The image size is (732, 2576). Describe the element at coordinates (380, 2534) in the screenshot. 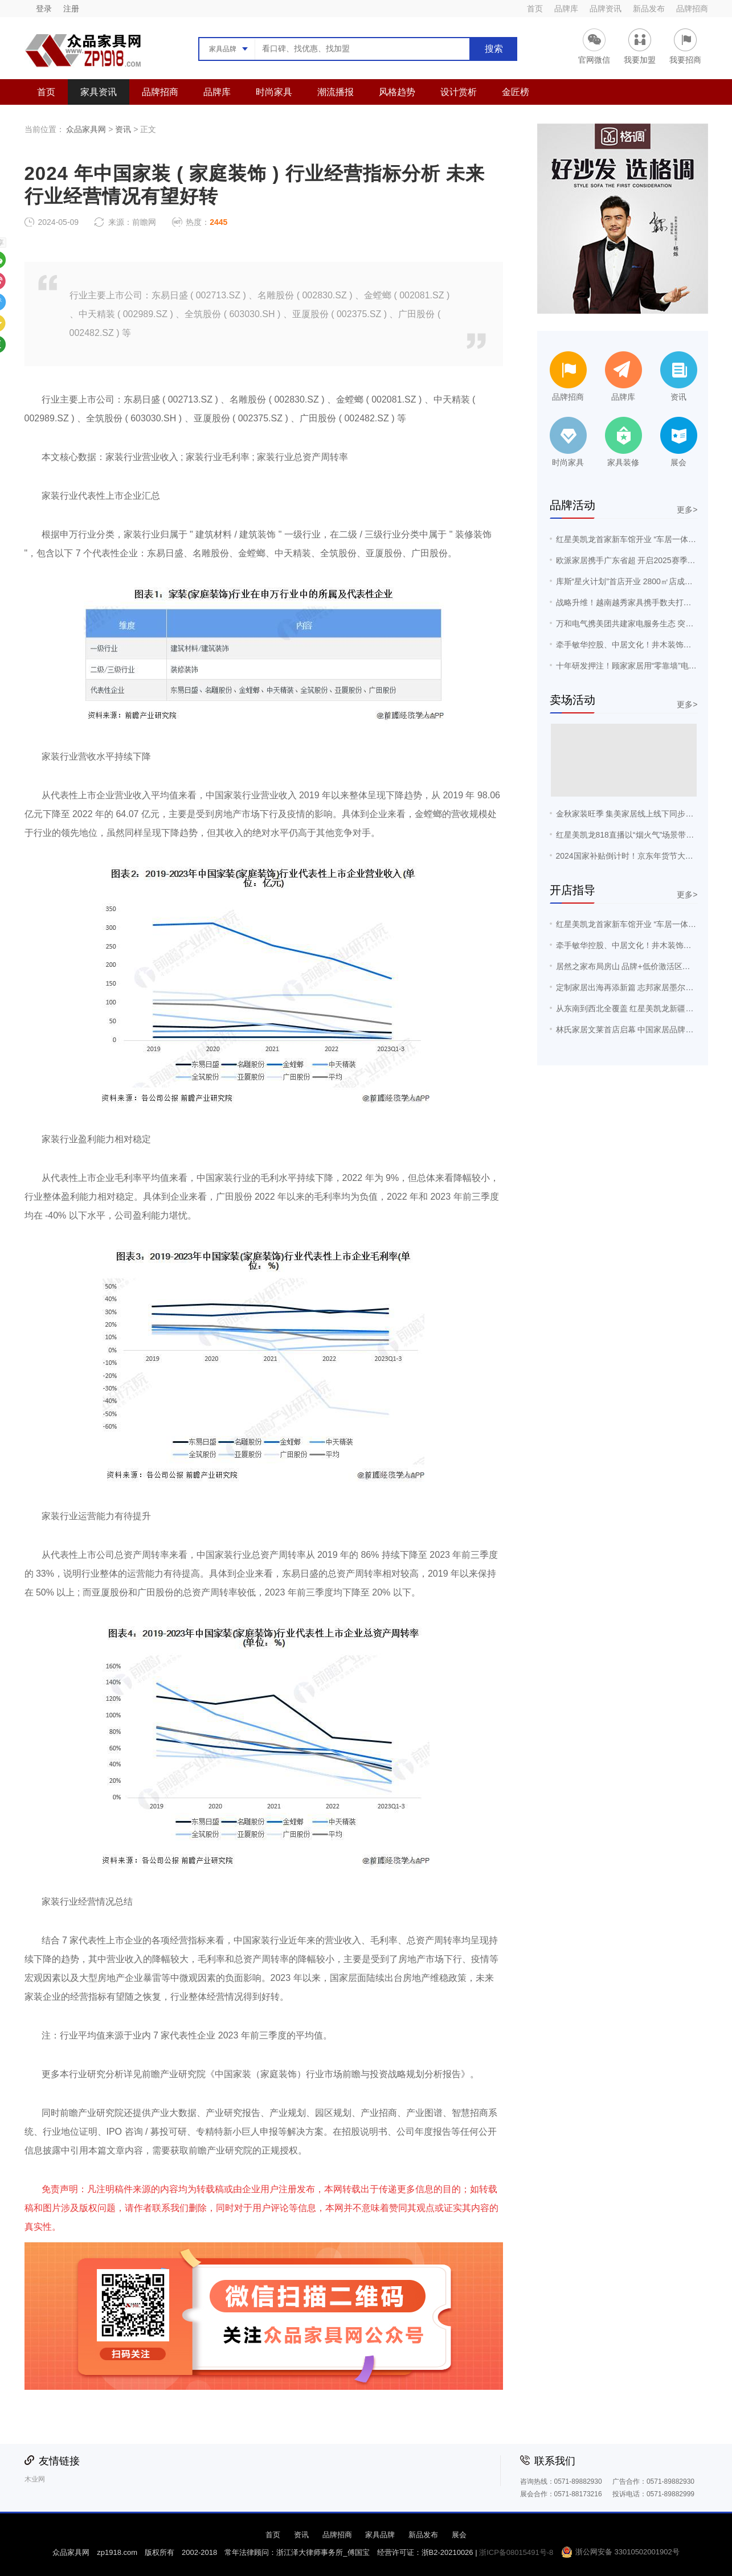

I see `家具品牌` at that location.